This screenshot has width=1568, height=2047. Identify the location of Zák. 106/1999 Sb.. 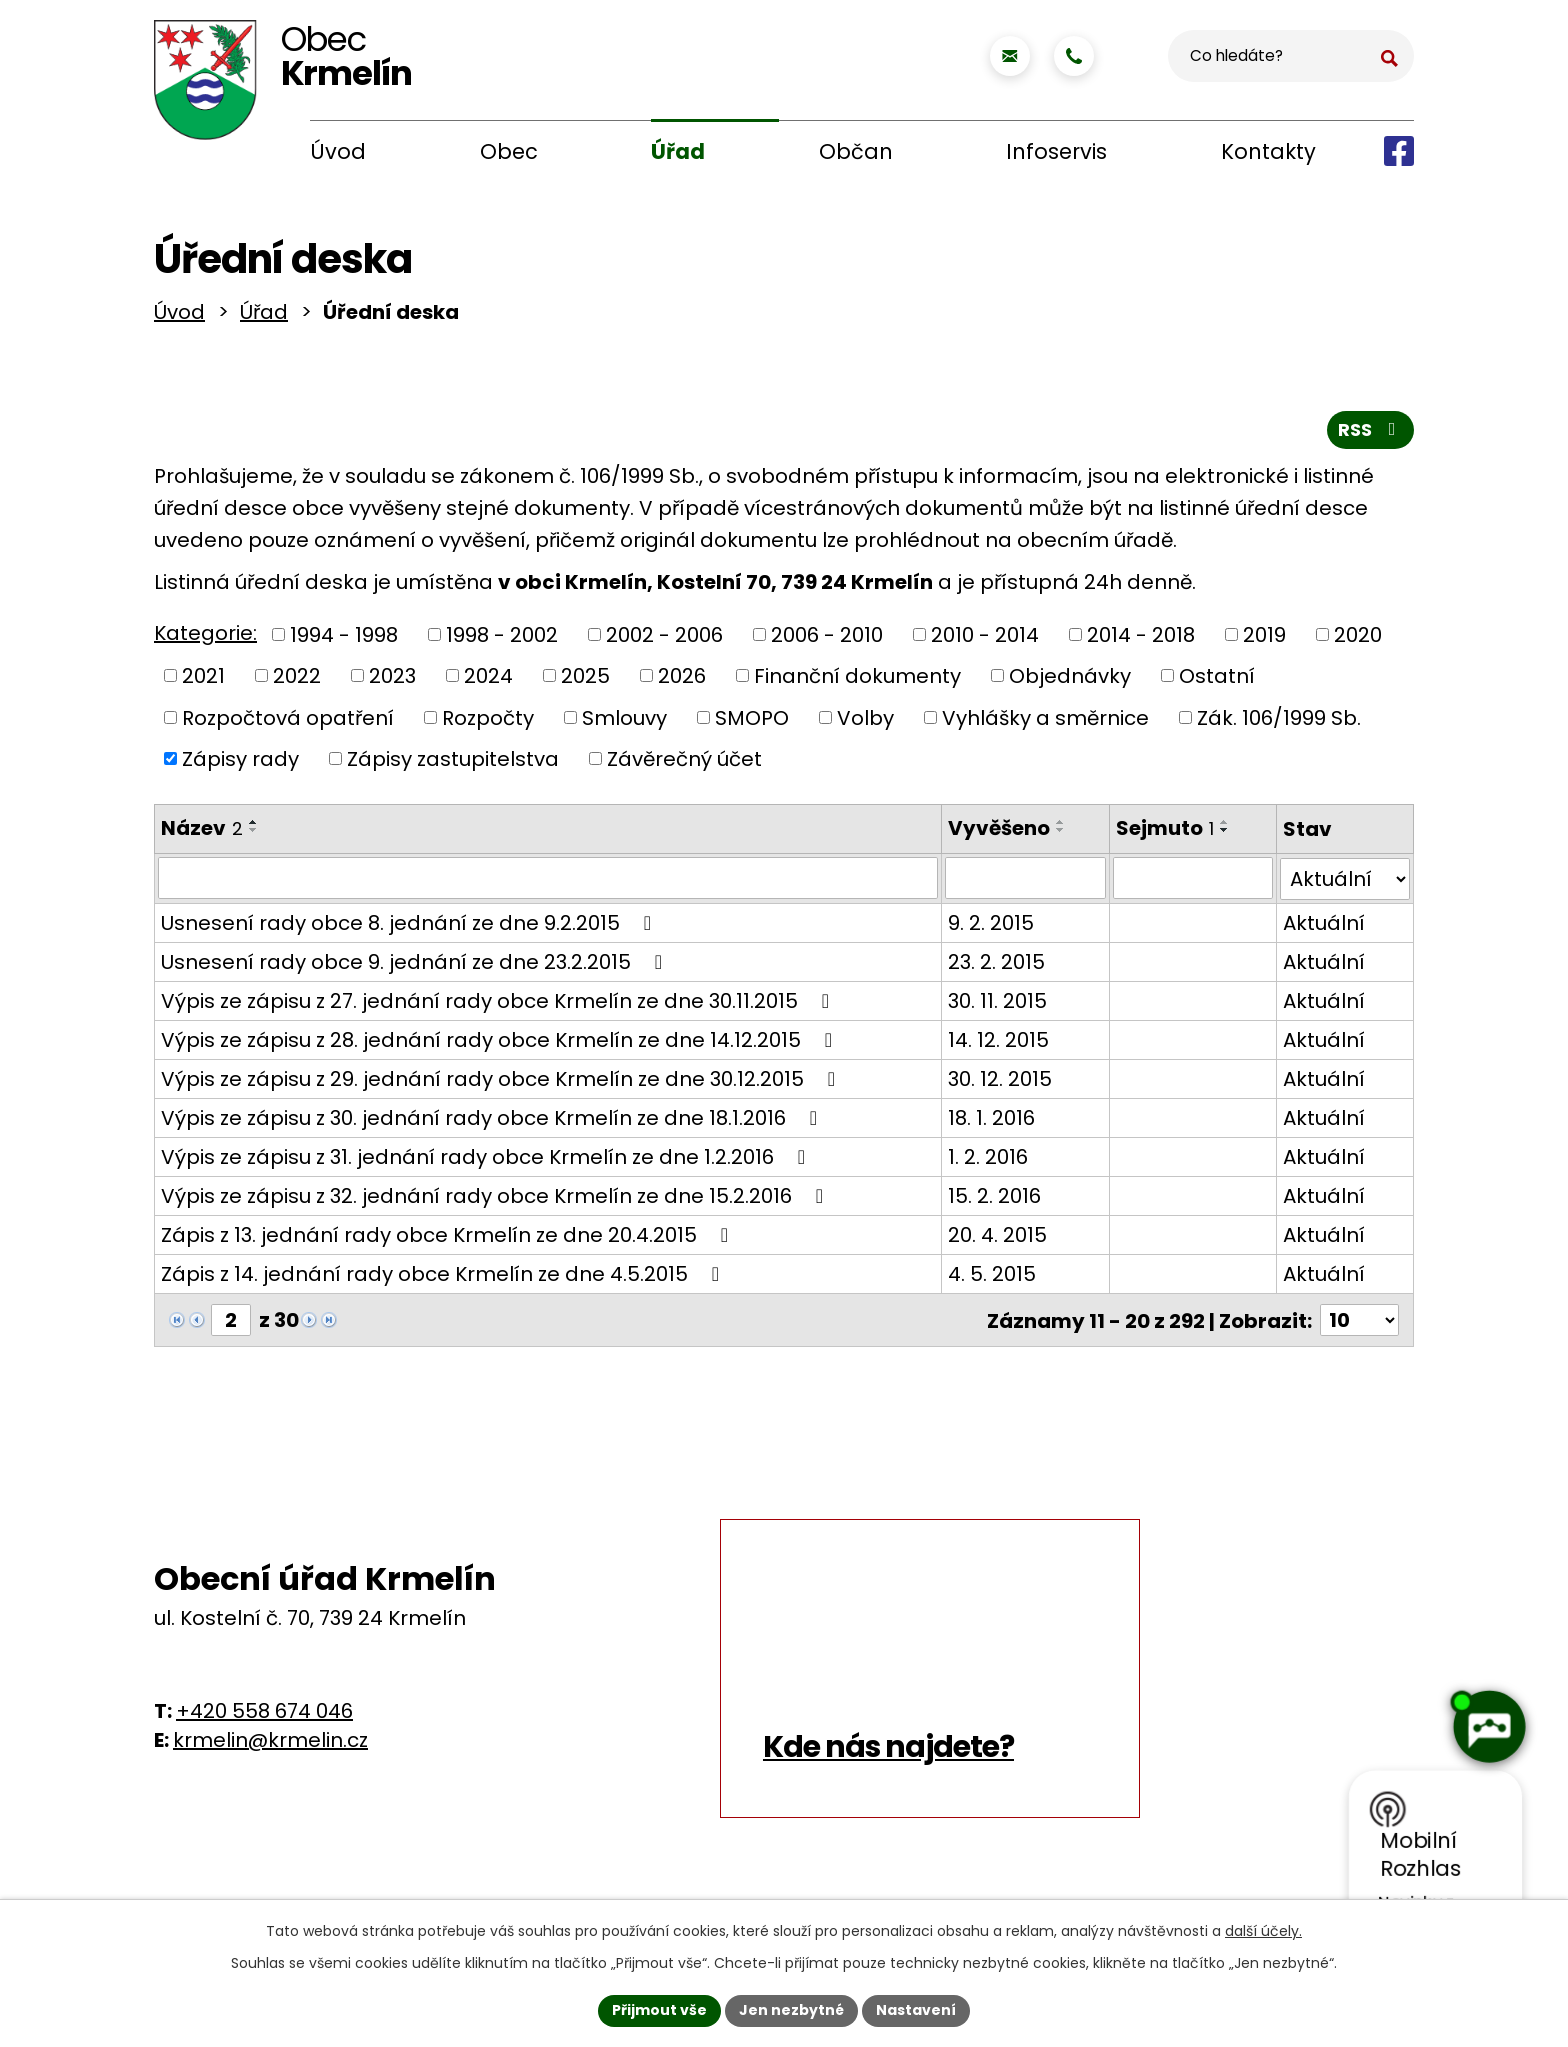
(1279, 721).